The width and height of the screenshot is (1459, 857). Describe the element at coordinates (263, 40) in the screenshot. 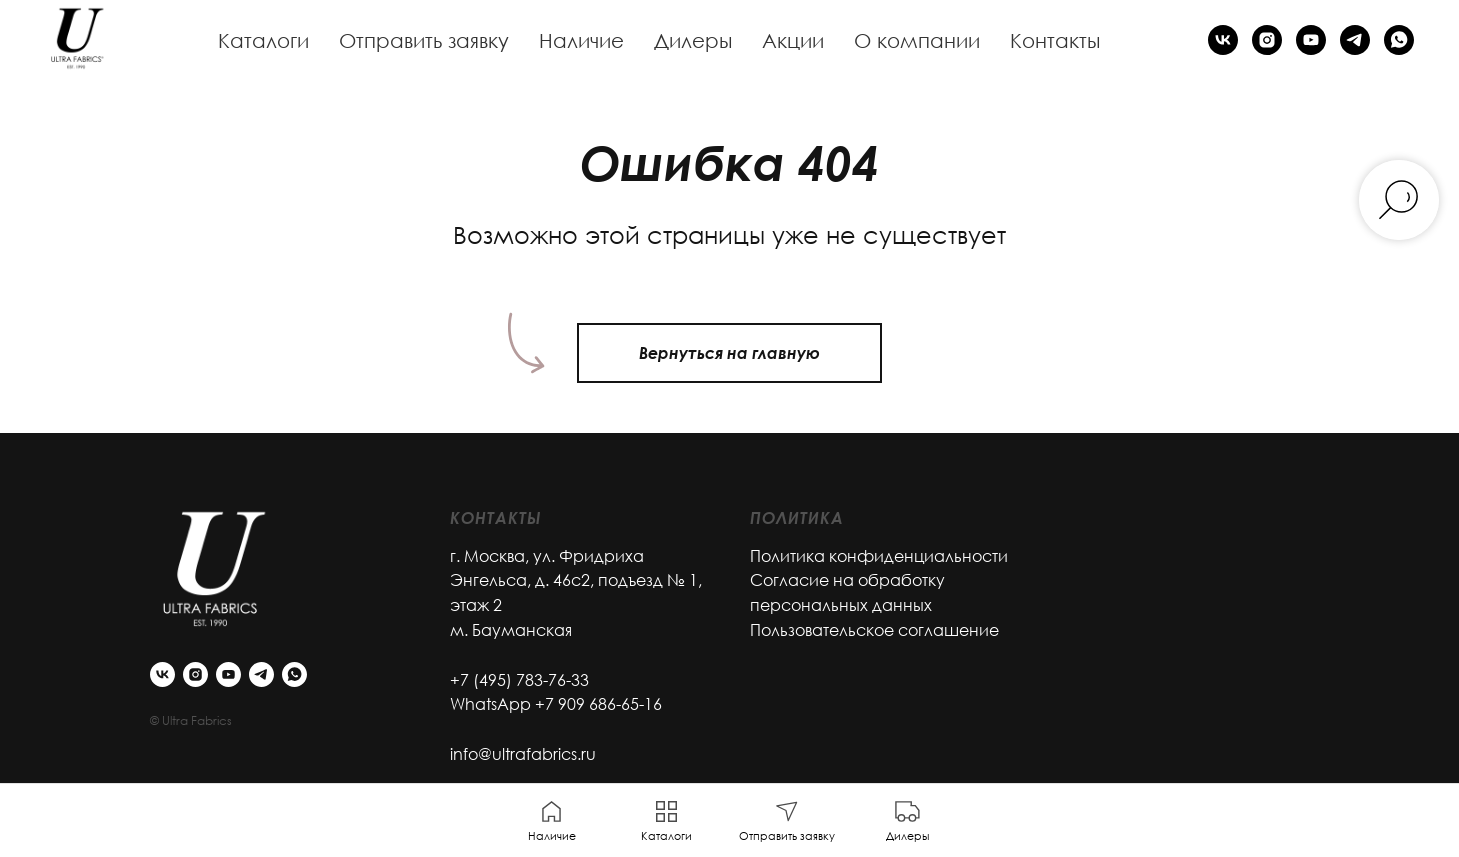

I see `Каталоги [button]` at that location.